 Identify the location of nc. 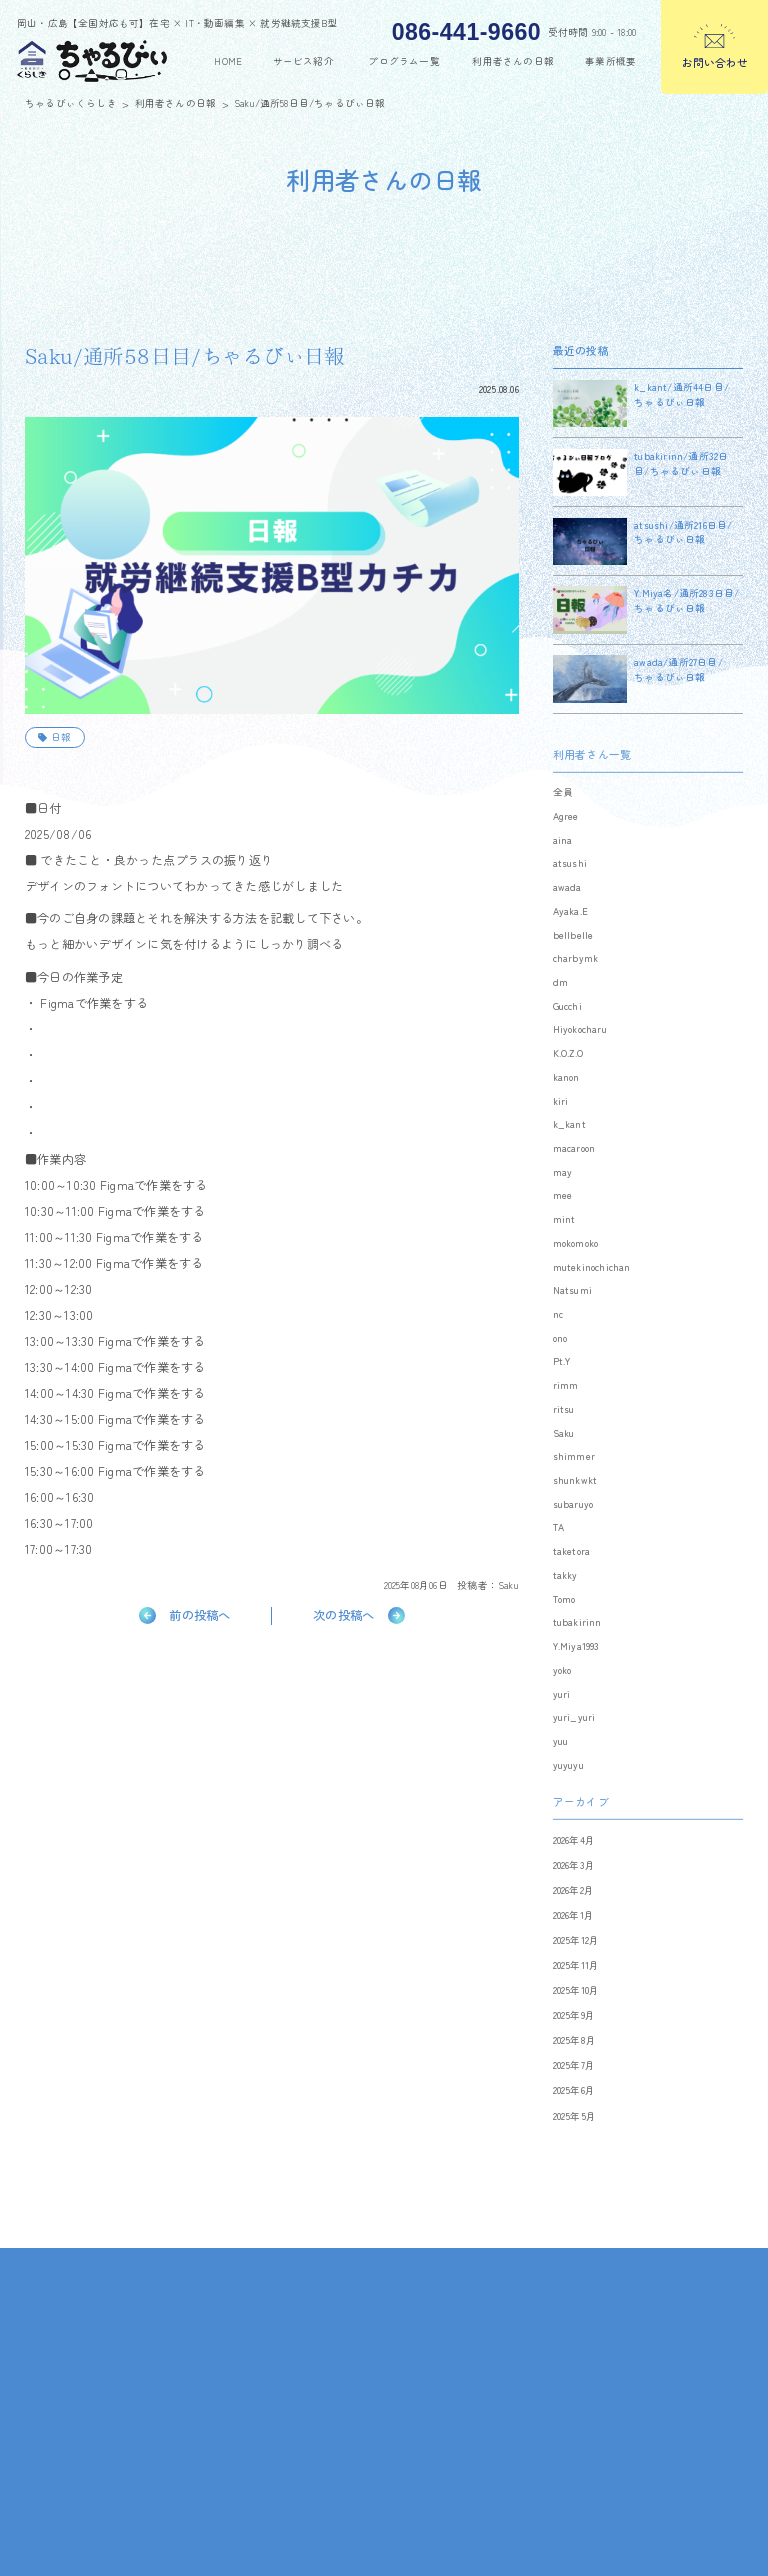
(558, 1339).